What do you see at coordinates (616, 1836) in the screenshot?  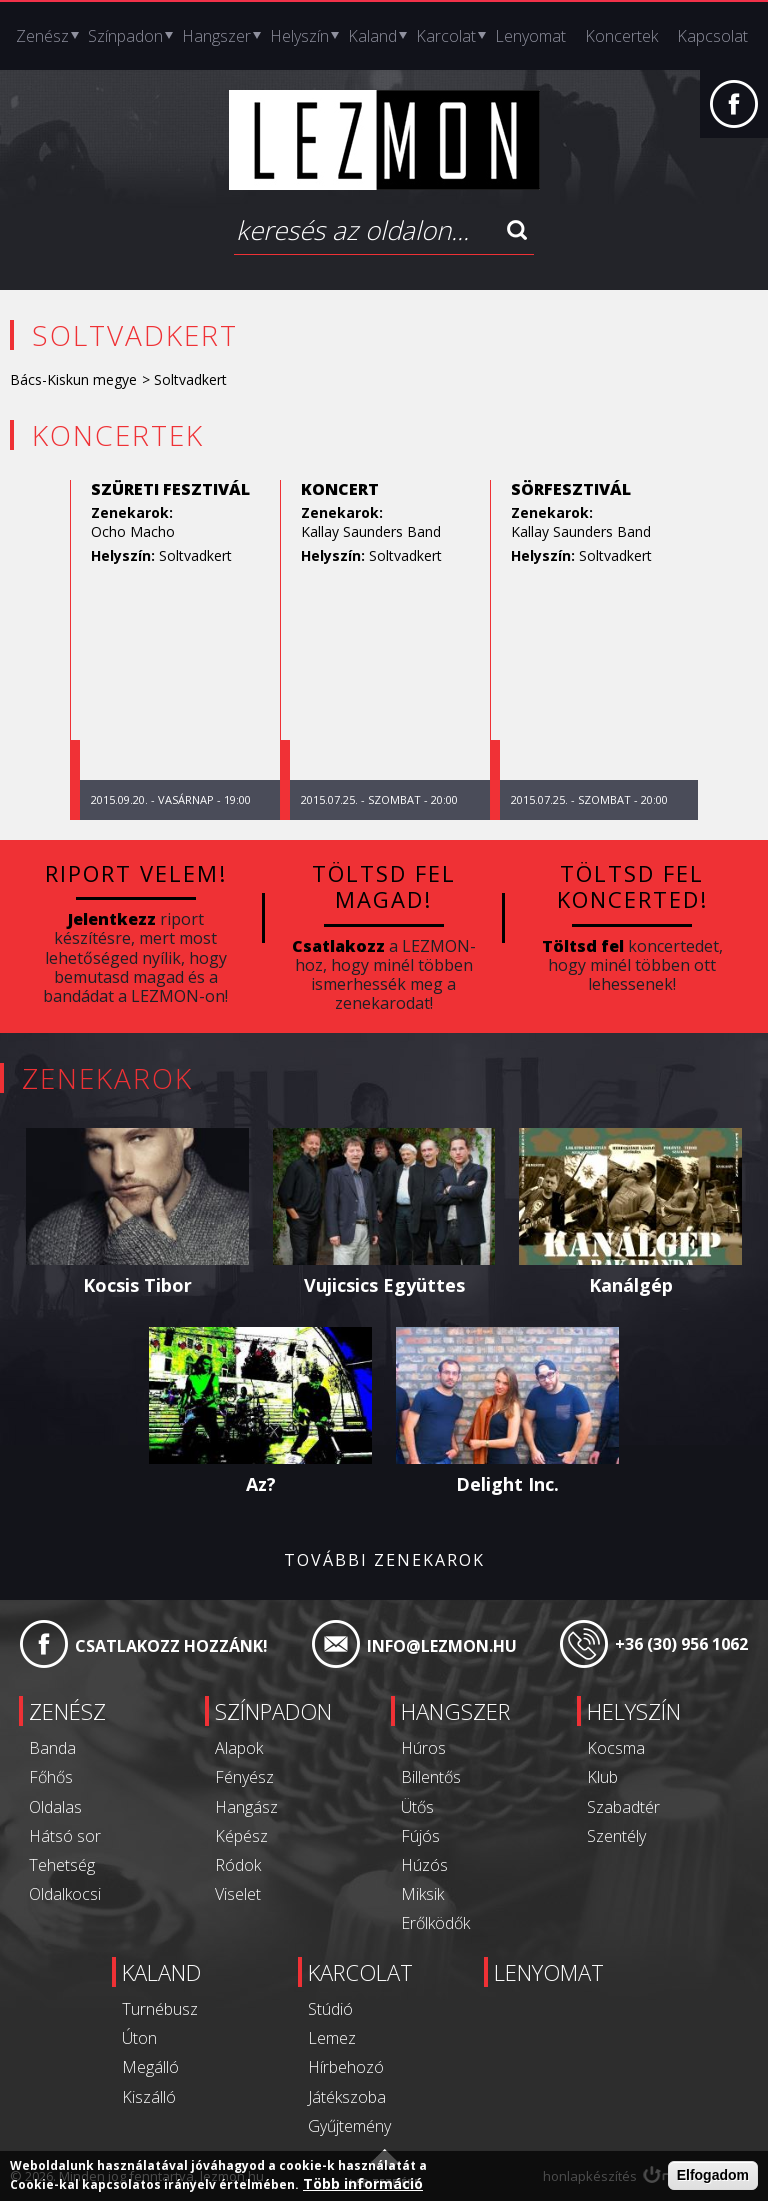 I see `Szentély` at bounding box center [616, 1836].